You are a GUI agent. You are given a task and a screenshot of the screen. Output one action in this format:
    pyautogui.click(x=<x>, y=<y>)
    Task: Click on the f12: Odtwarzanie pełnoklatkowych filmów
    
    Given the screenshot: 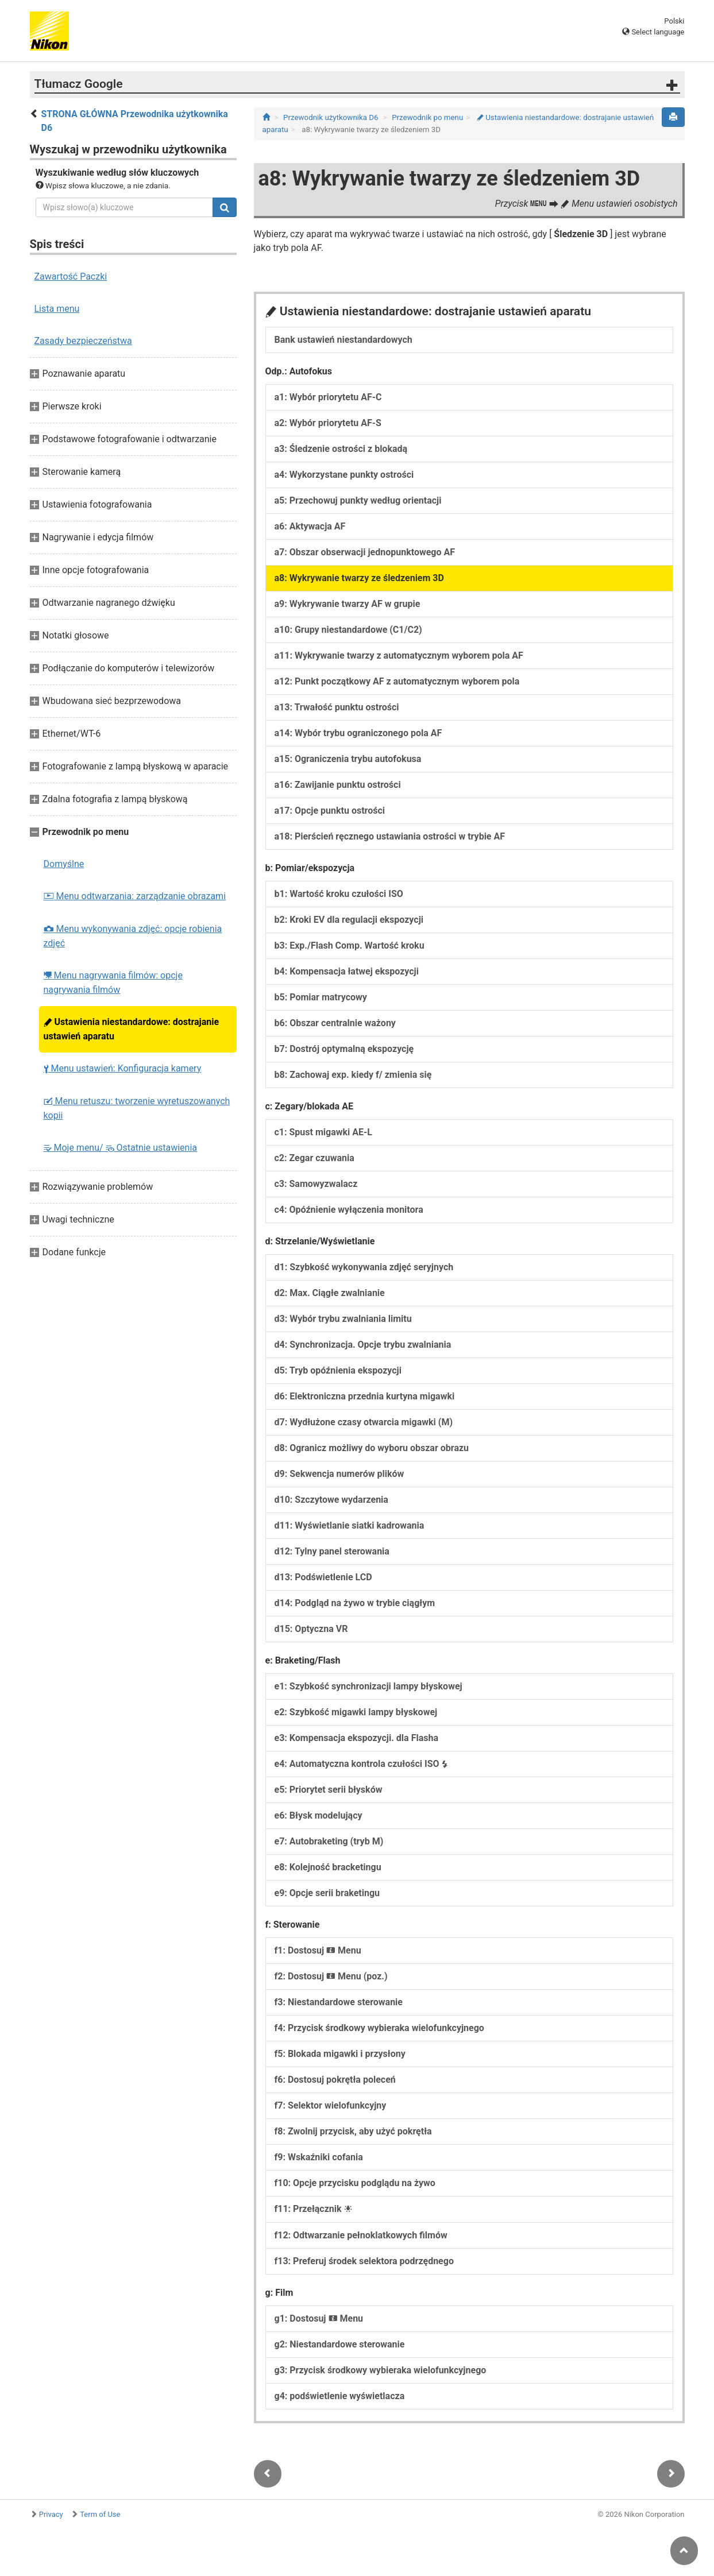 What is the action you would take?
    pyautogui.click(x=361, y=2235)
    